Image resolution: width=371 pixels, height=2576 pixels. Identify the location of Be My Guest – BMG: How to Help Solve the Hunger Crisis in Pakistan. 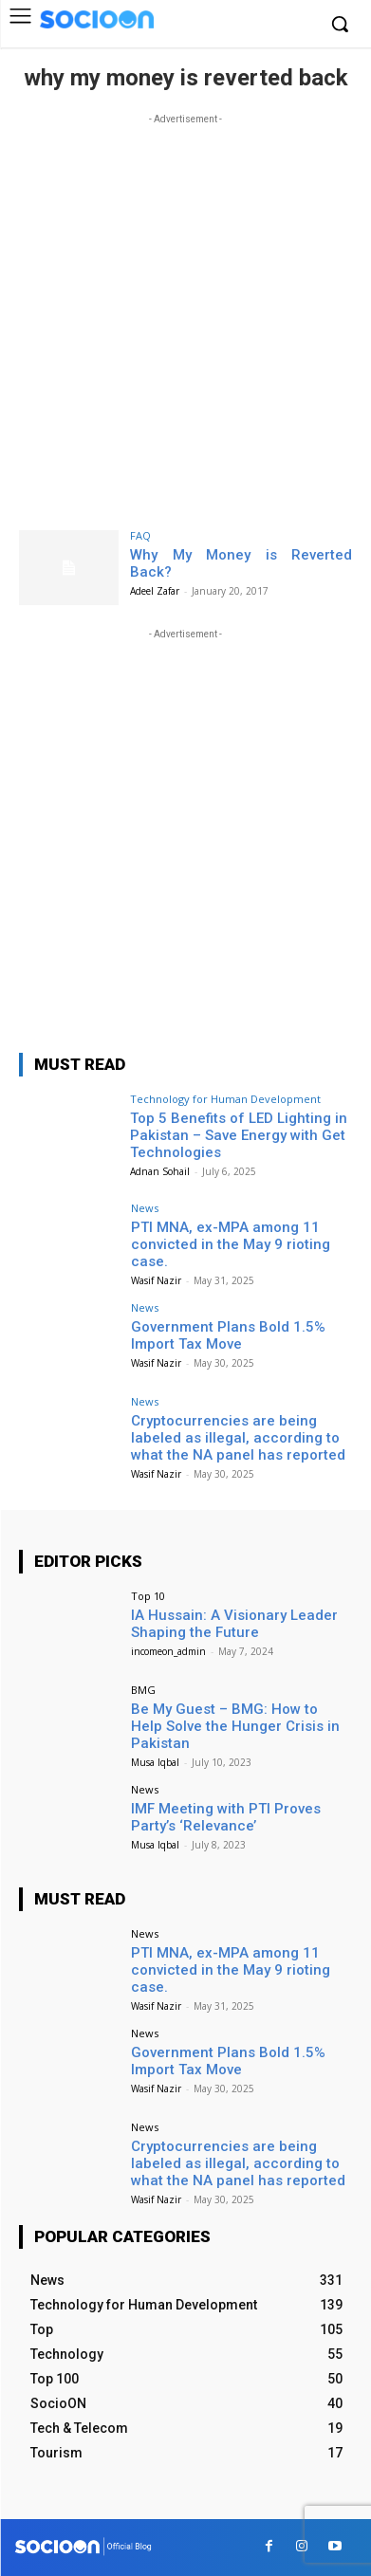
(235, 1726).